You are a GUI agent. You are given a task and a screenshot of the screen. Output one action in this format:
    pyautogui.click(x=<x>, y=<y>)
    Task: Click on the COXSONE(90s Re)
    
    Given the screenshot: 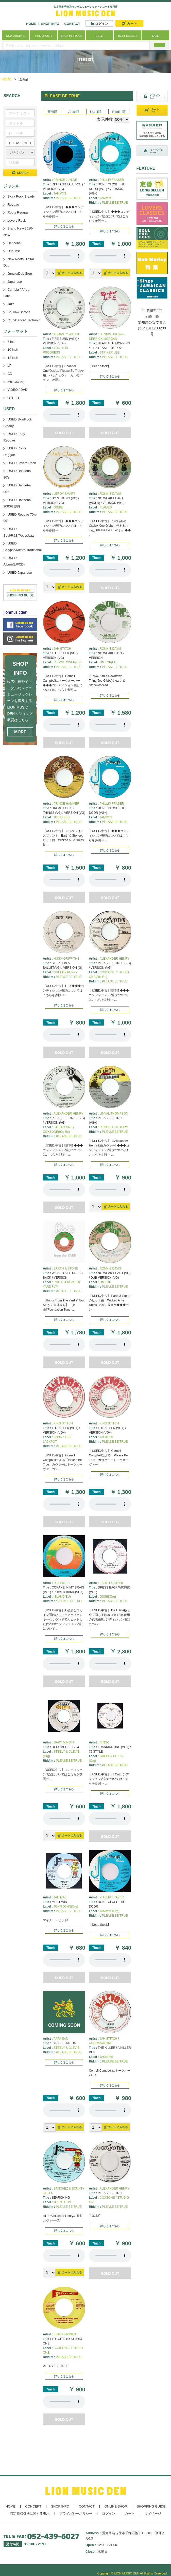 What is the action you would take?
    pyautogui.click(x=56, y=1132)
    